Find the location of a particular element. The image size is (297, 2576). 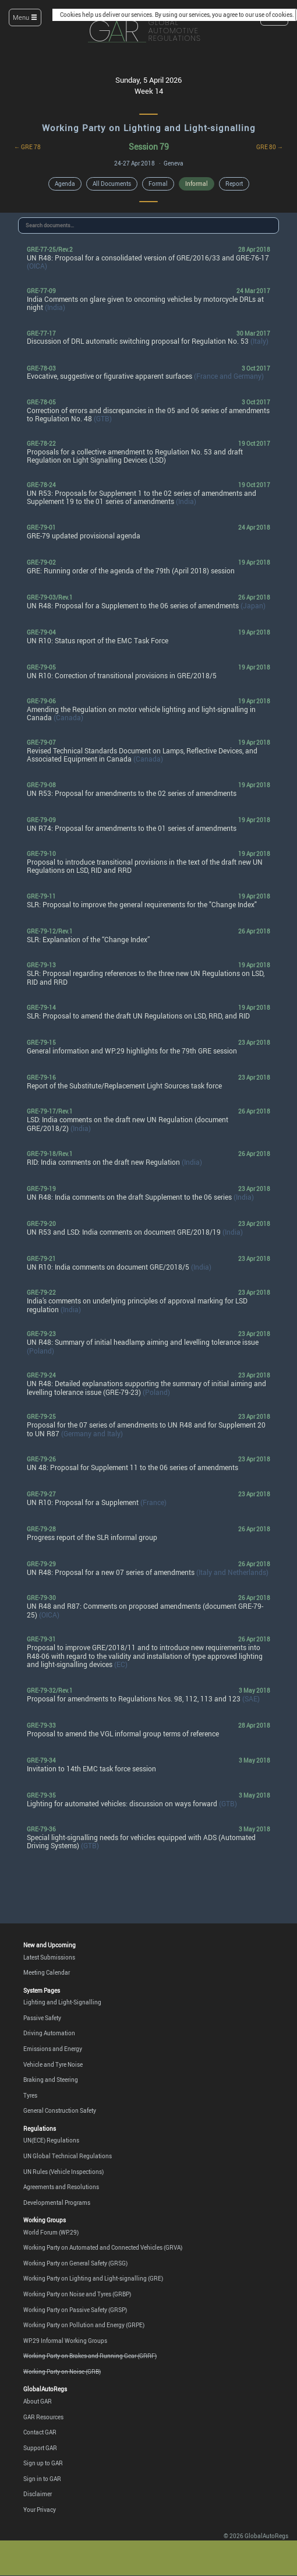

Emissions and Energy is located at coordinates (52, 2049).